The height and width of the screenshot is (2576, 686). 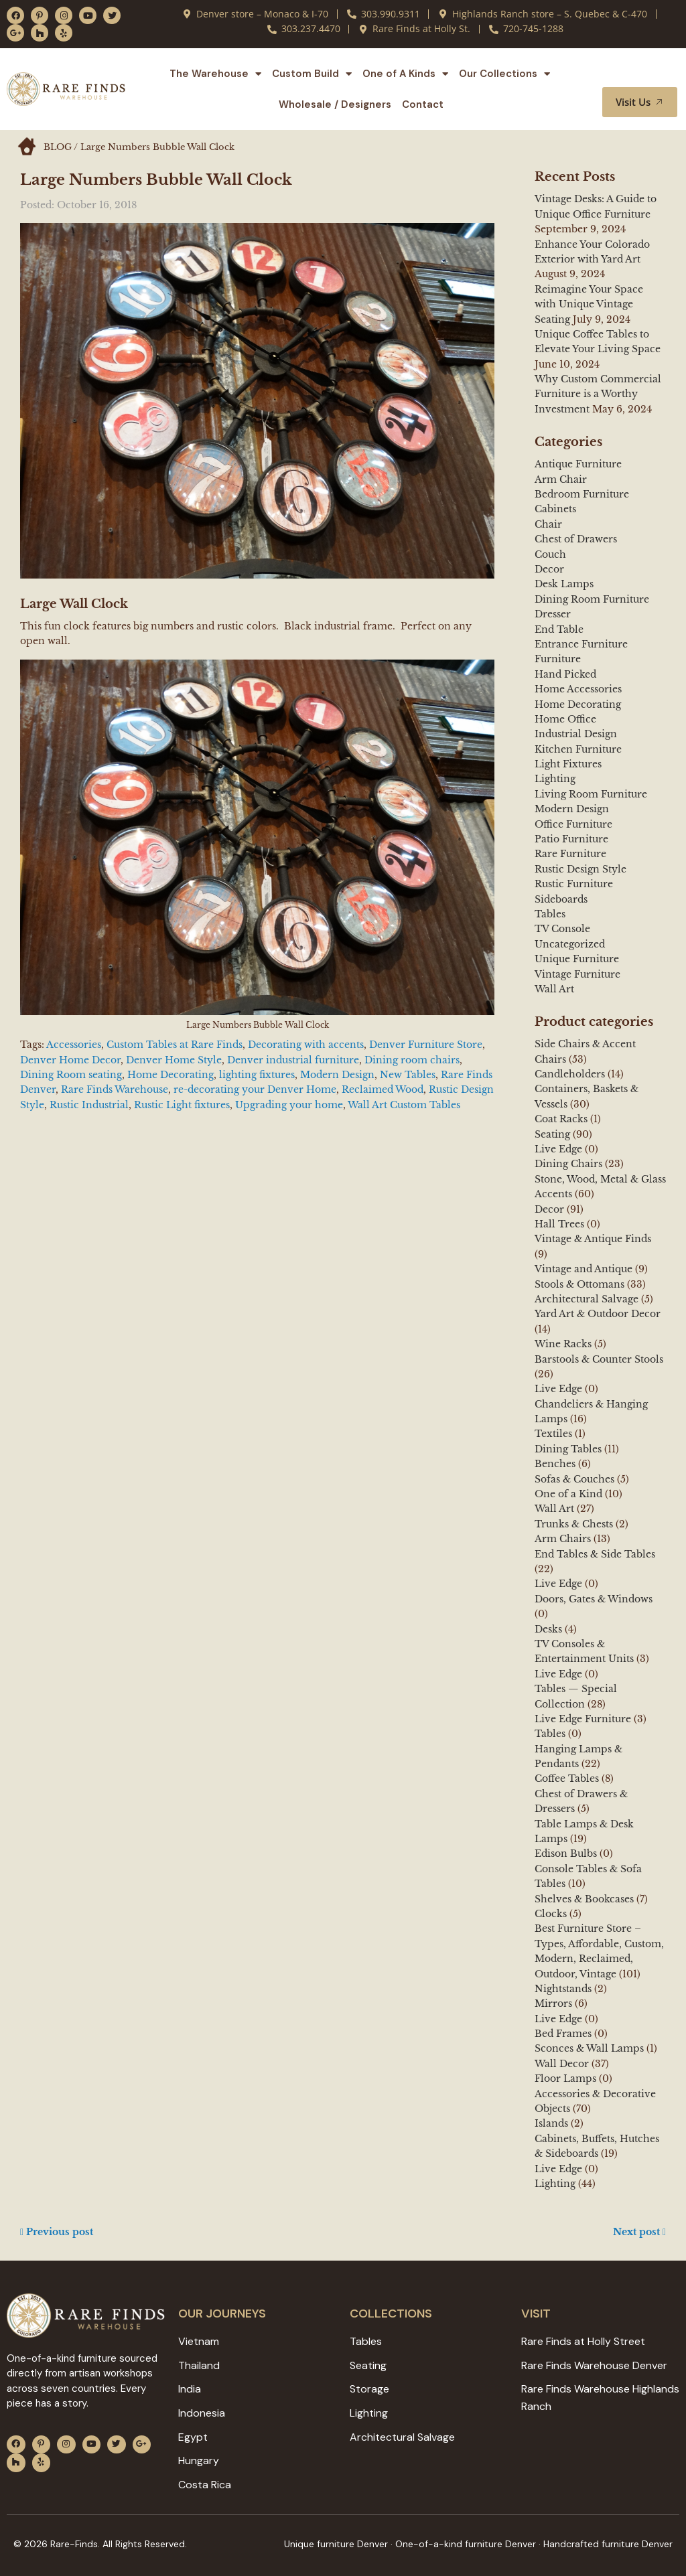 I want to click on Rustic Design Style, so click(x=580, y=869).